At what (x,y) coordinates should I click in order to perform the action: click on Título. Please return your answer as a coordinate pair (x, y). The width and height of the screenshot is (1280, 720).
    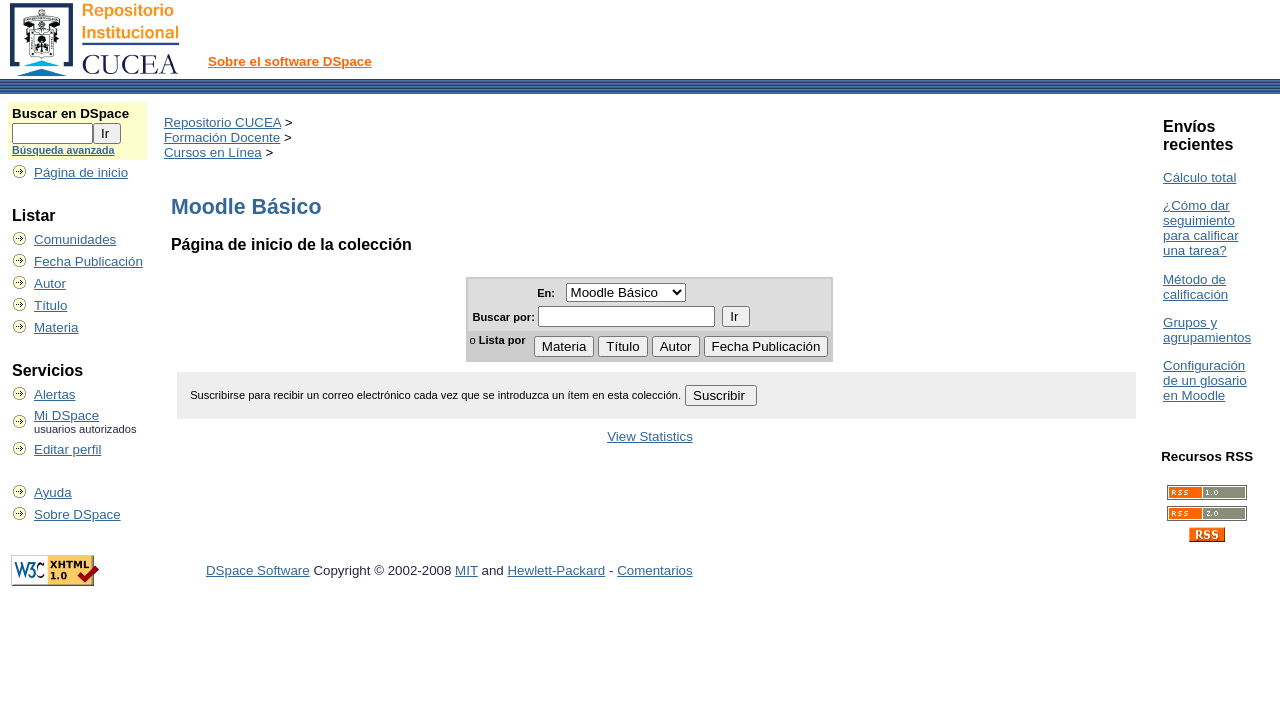
    Looking at the image, I should click on (50, 305).